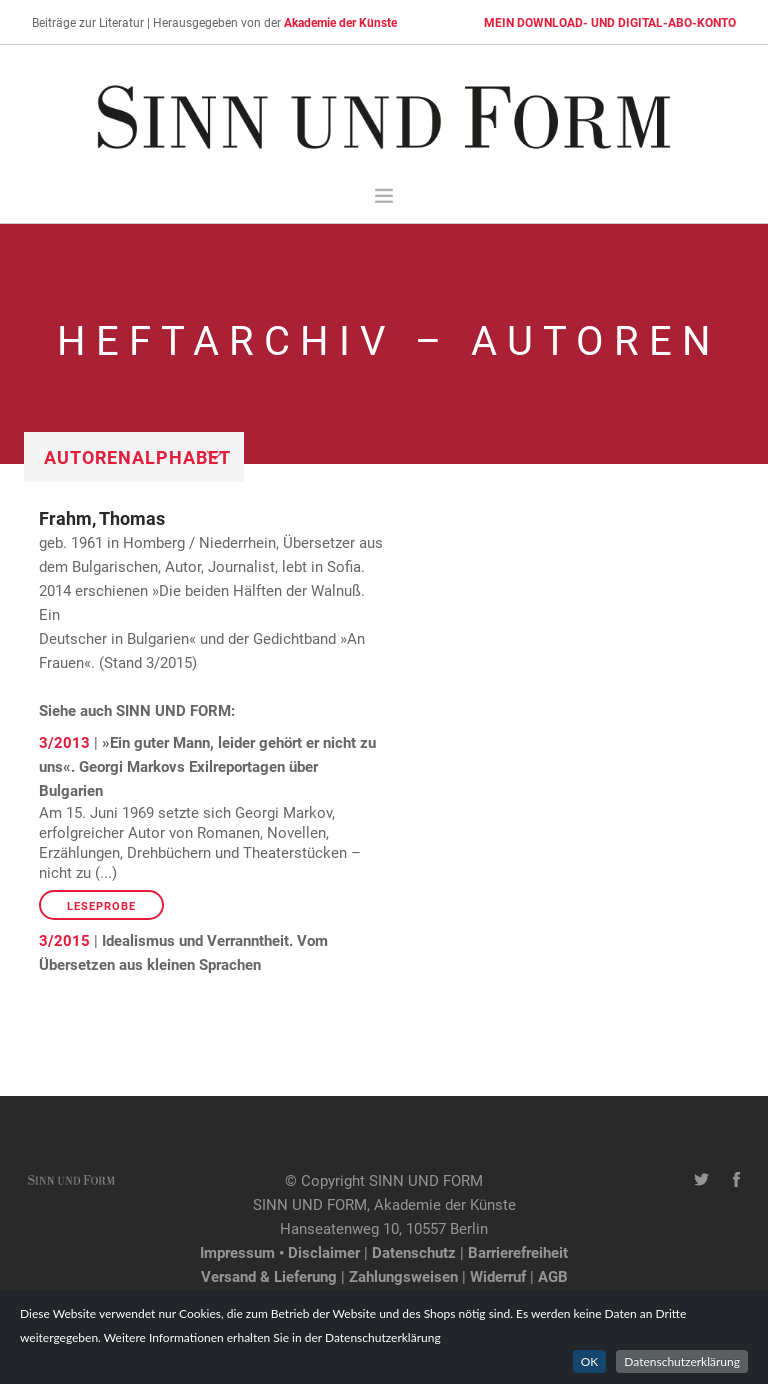 The image size is (768, 1384). Describe the element at coordinates (64, 940) in the screenshot. I see `3/2015` at that location.